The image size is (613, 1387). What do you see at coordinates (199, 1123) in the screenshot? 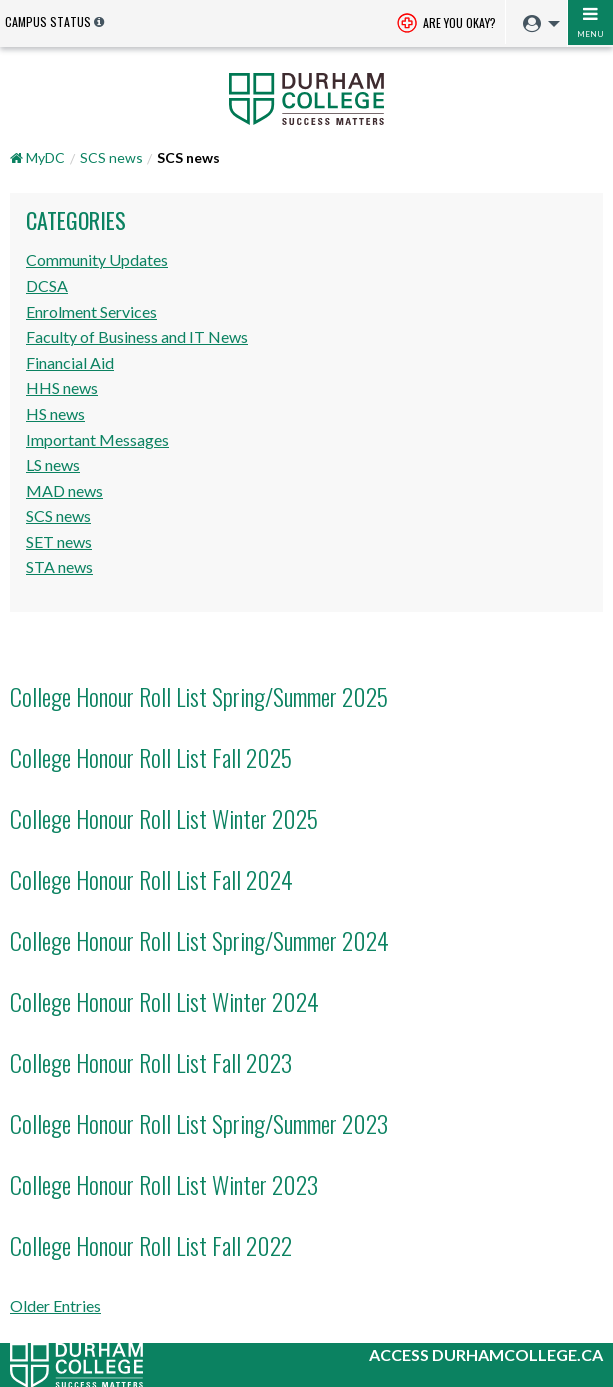
I see `College Honour Roll List Spring/Summer 2023` at bounding box center [199, 1123].